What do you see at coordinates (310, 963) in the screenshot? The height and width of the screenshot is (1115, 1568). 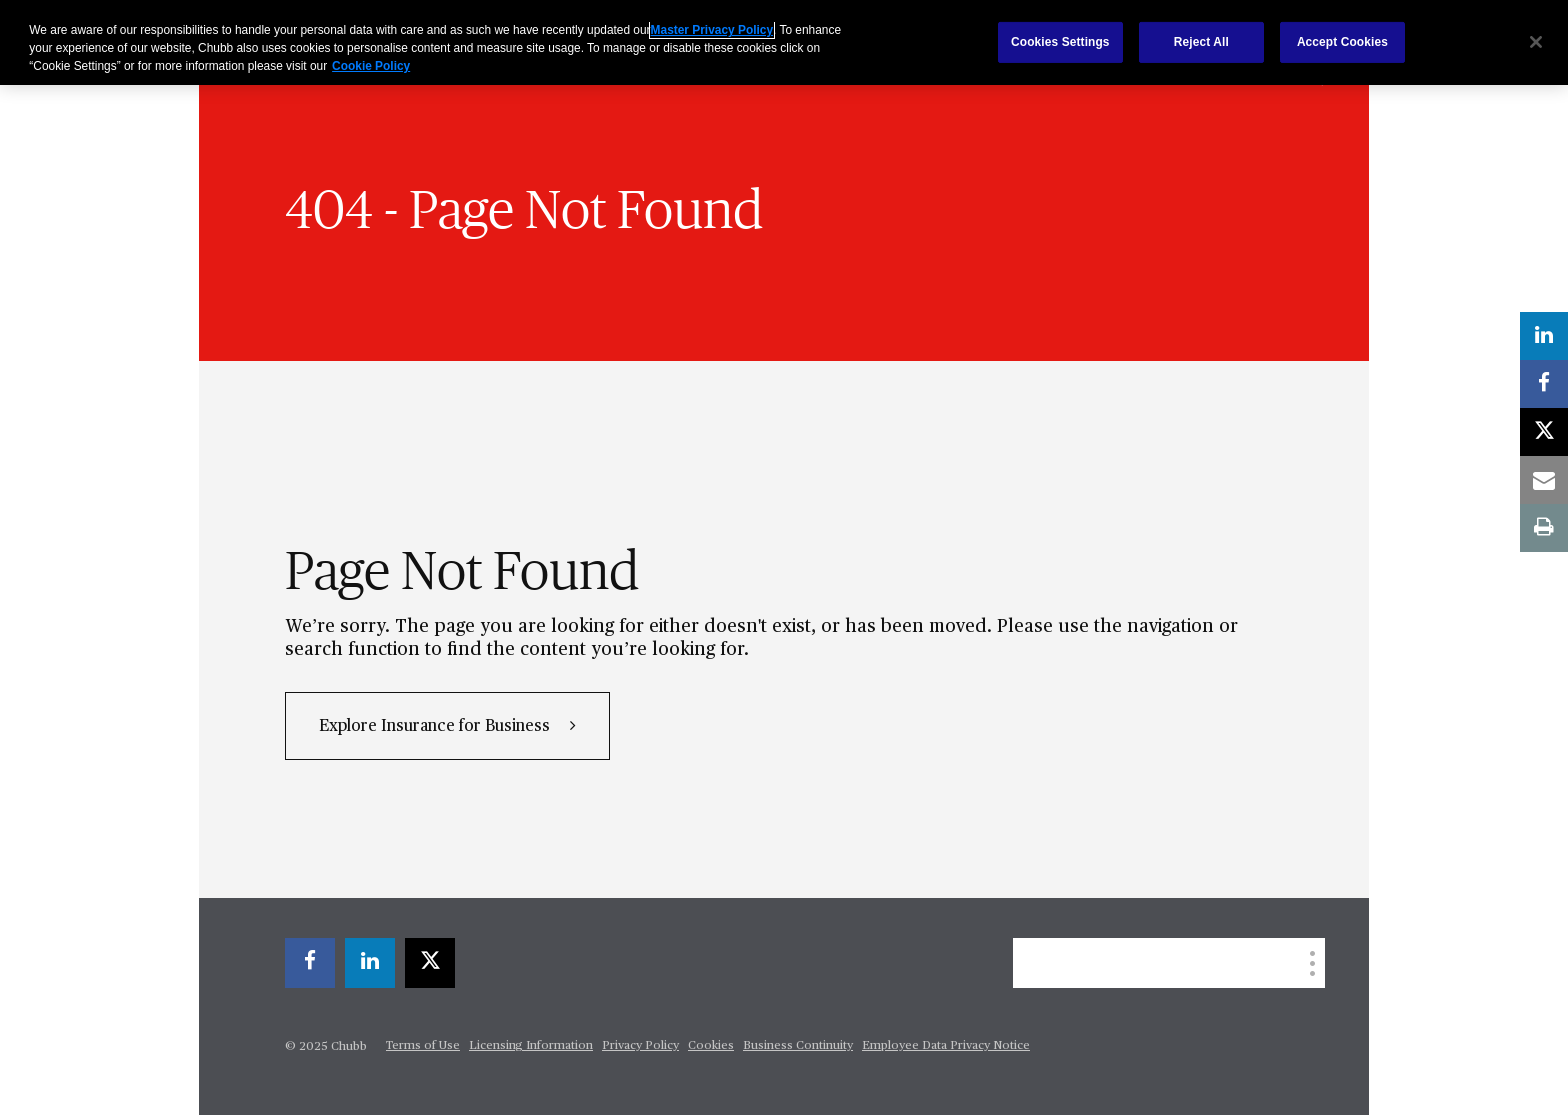 I see `[facebook]` at bounding box center [310, 963].